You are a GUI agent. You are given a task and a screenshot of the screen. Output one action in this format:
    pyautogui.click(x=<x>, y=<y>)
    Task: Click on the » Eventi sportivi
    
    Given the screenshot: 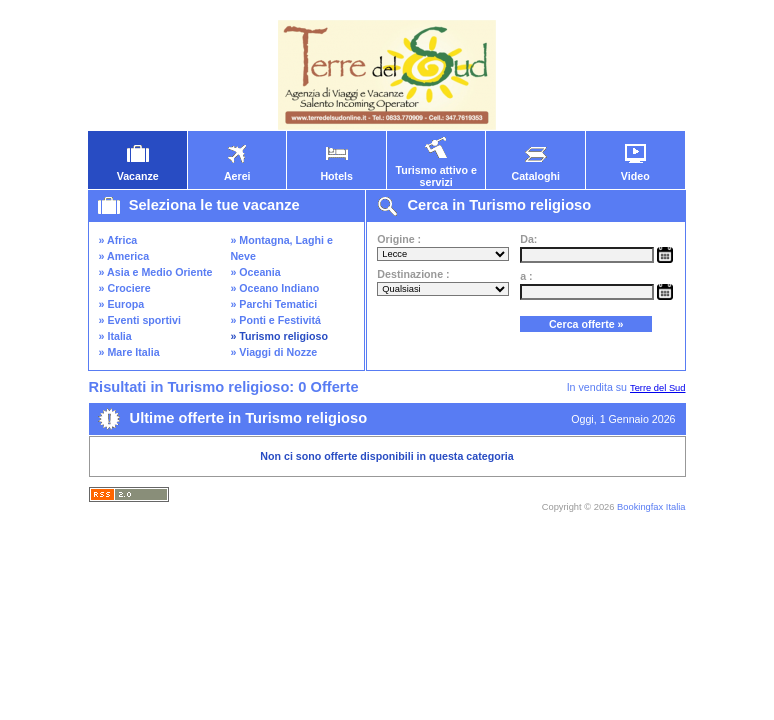 What is the action you would take?
    pyautogui.click(x=140, y=320)
    